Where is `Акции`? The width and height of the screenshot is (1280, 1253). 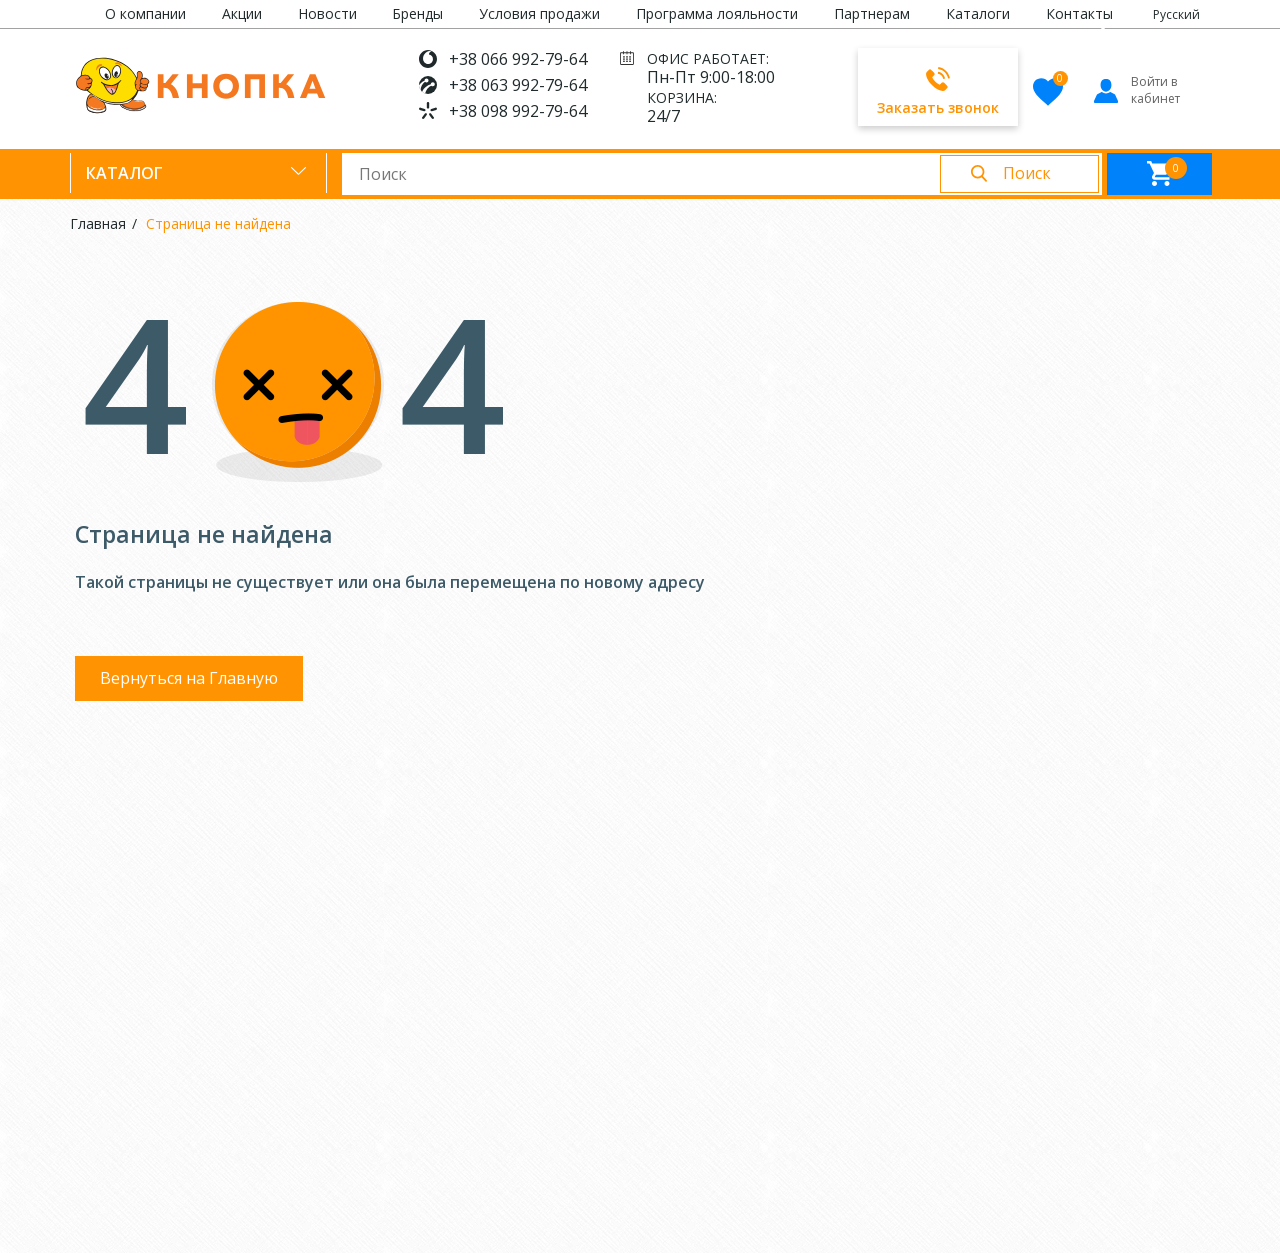
Акции is located at coordinates (242, 13).